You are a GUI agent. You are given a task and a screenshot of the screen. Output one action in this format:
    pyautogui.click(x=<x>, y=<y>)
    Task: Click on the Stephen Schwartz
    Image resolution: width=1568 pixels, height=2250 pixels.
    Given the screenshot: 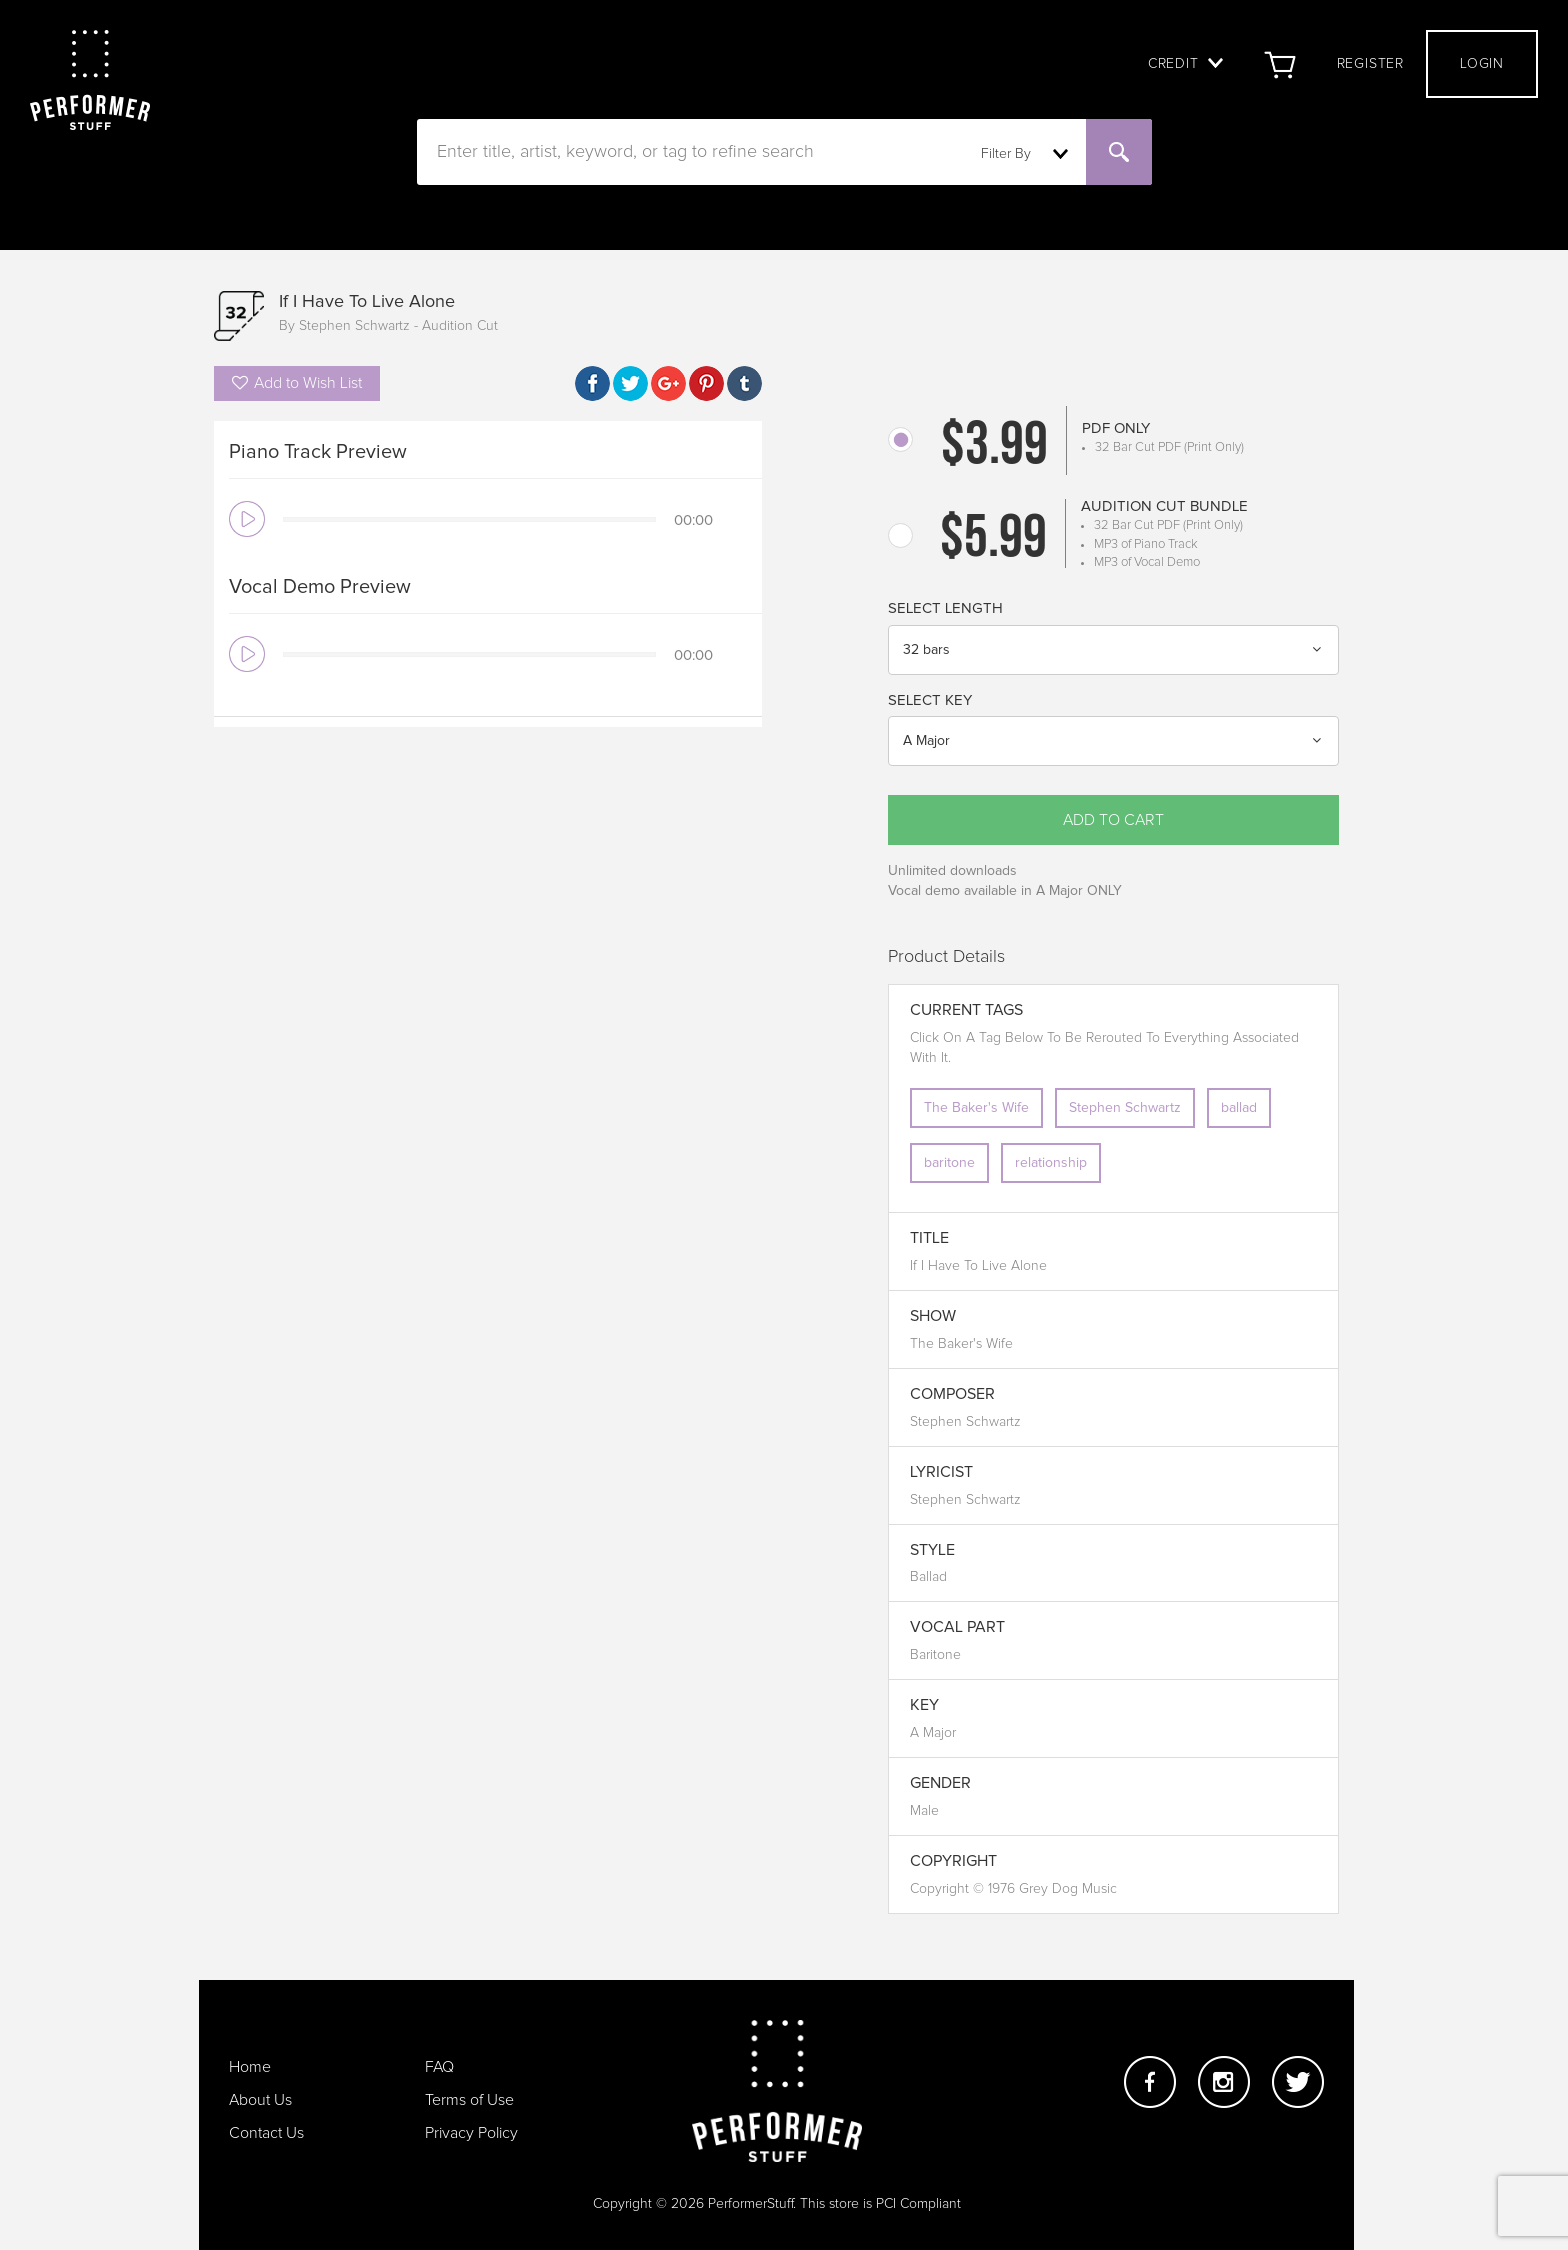 What is the action you would take?
    pyautogui.click(x=1125, y=1108)
    